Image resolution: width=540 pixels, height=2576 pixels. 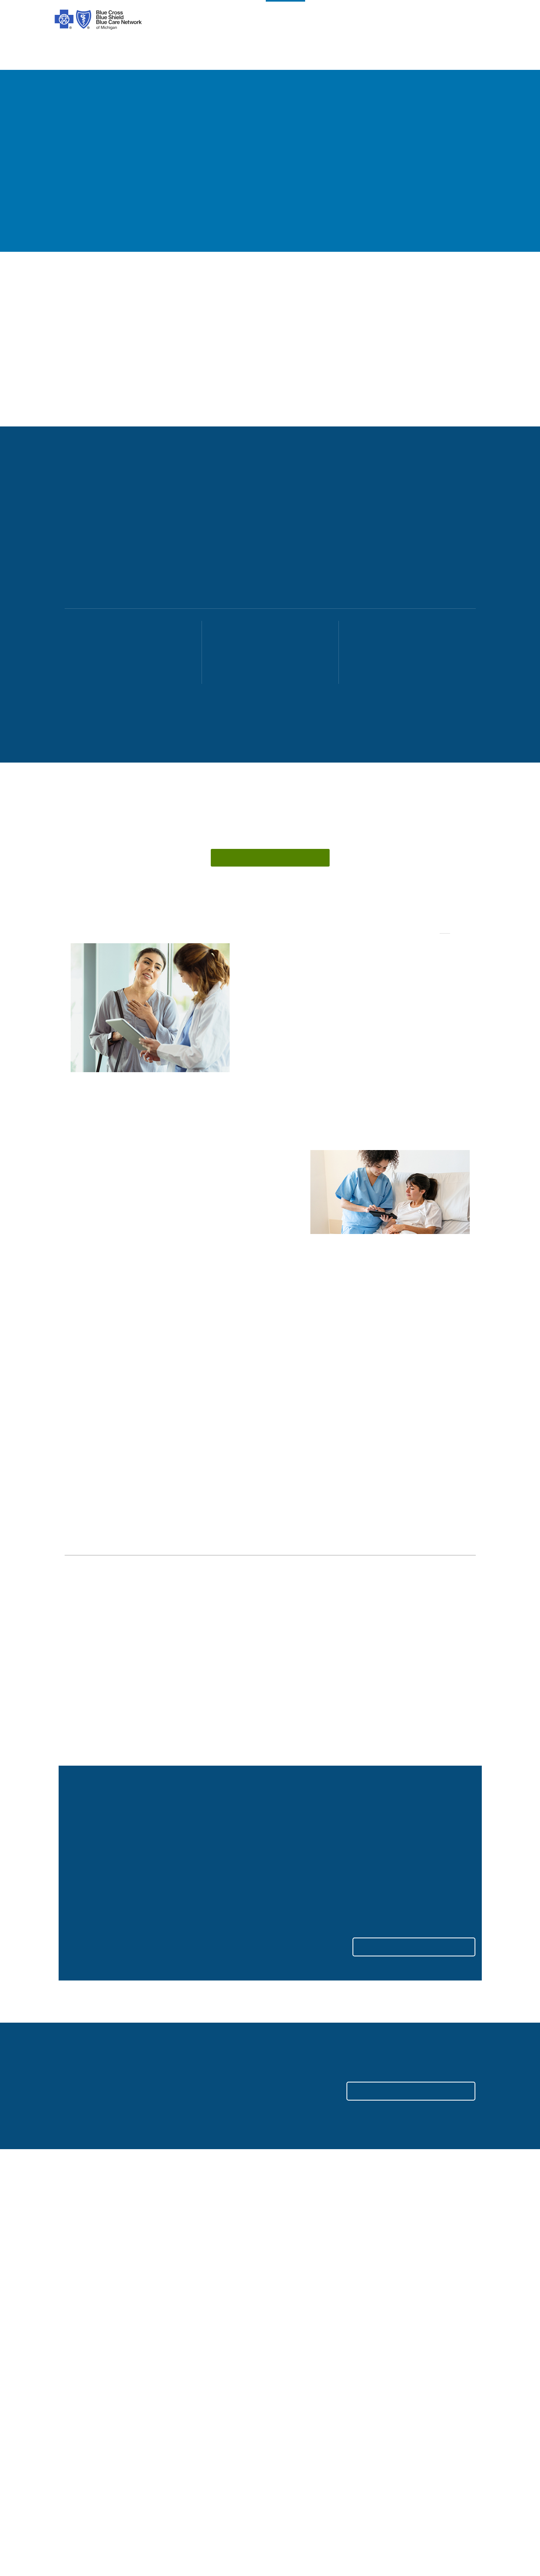 What do you see at coordinates (159, 2301) in the screenshot?
I see `[linkedIn]` at bounding box center [159, 2301].